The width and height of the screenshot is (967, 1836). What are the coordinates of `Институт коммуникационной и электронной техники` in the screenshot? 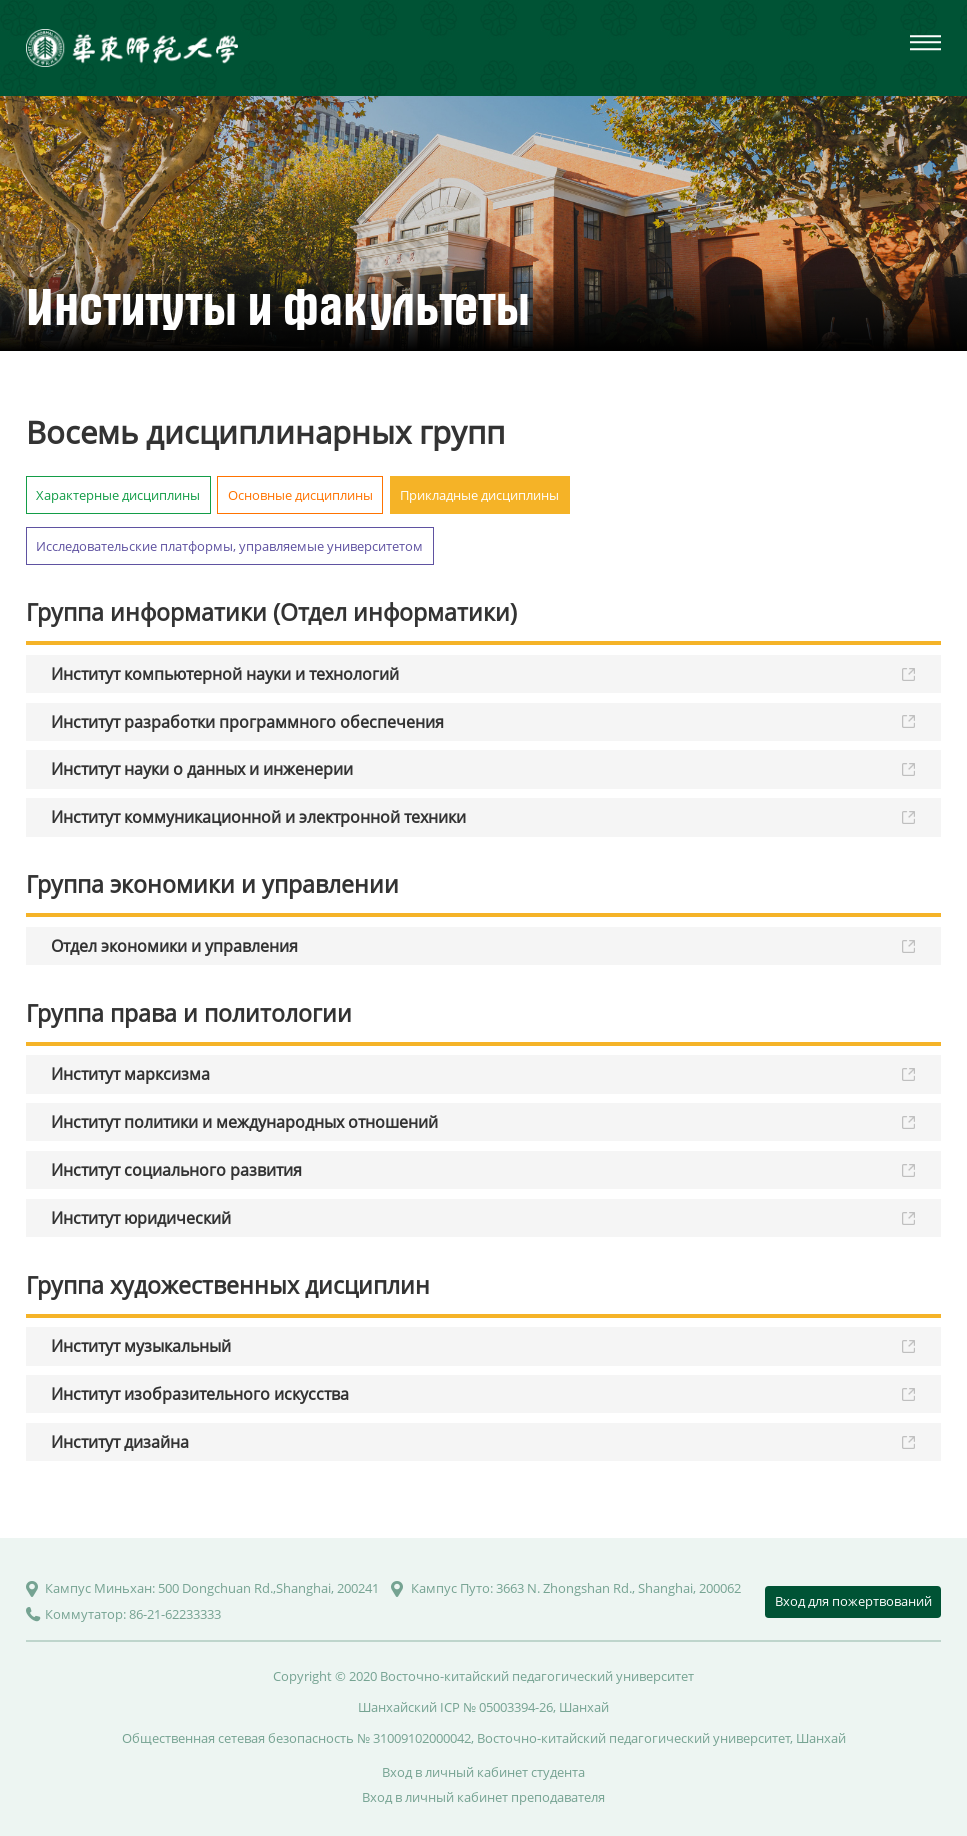 It's located at (258, 817).